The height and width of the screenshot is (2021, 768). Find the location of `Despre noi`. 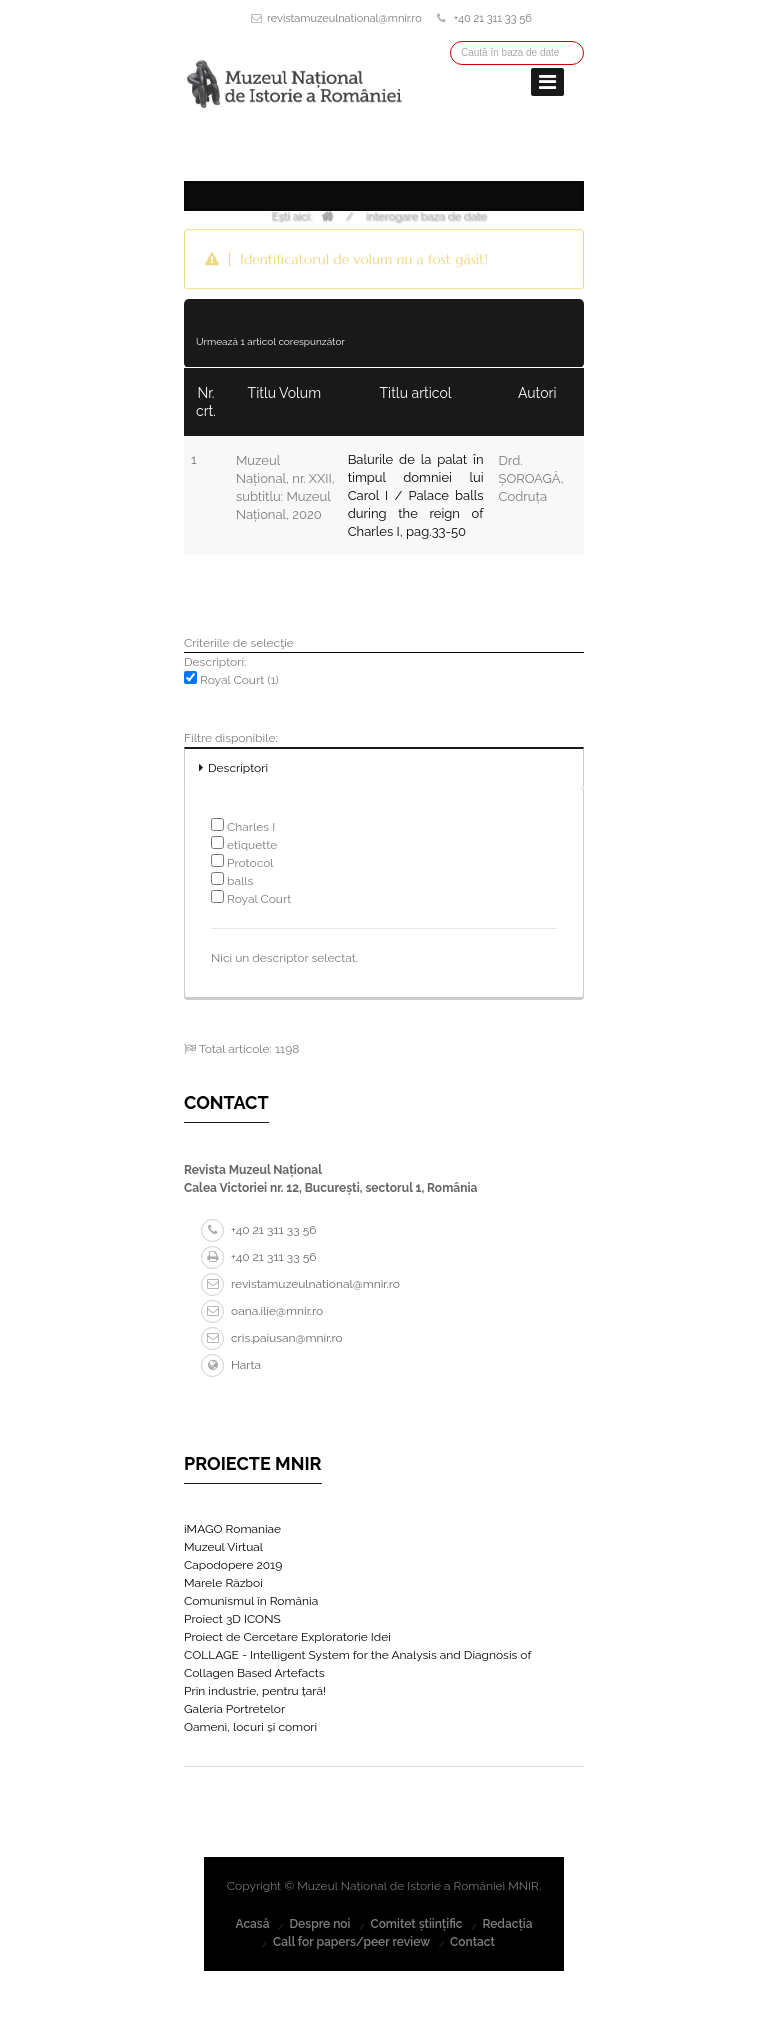

Despre noi is located at coordinates (320, 1924).